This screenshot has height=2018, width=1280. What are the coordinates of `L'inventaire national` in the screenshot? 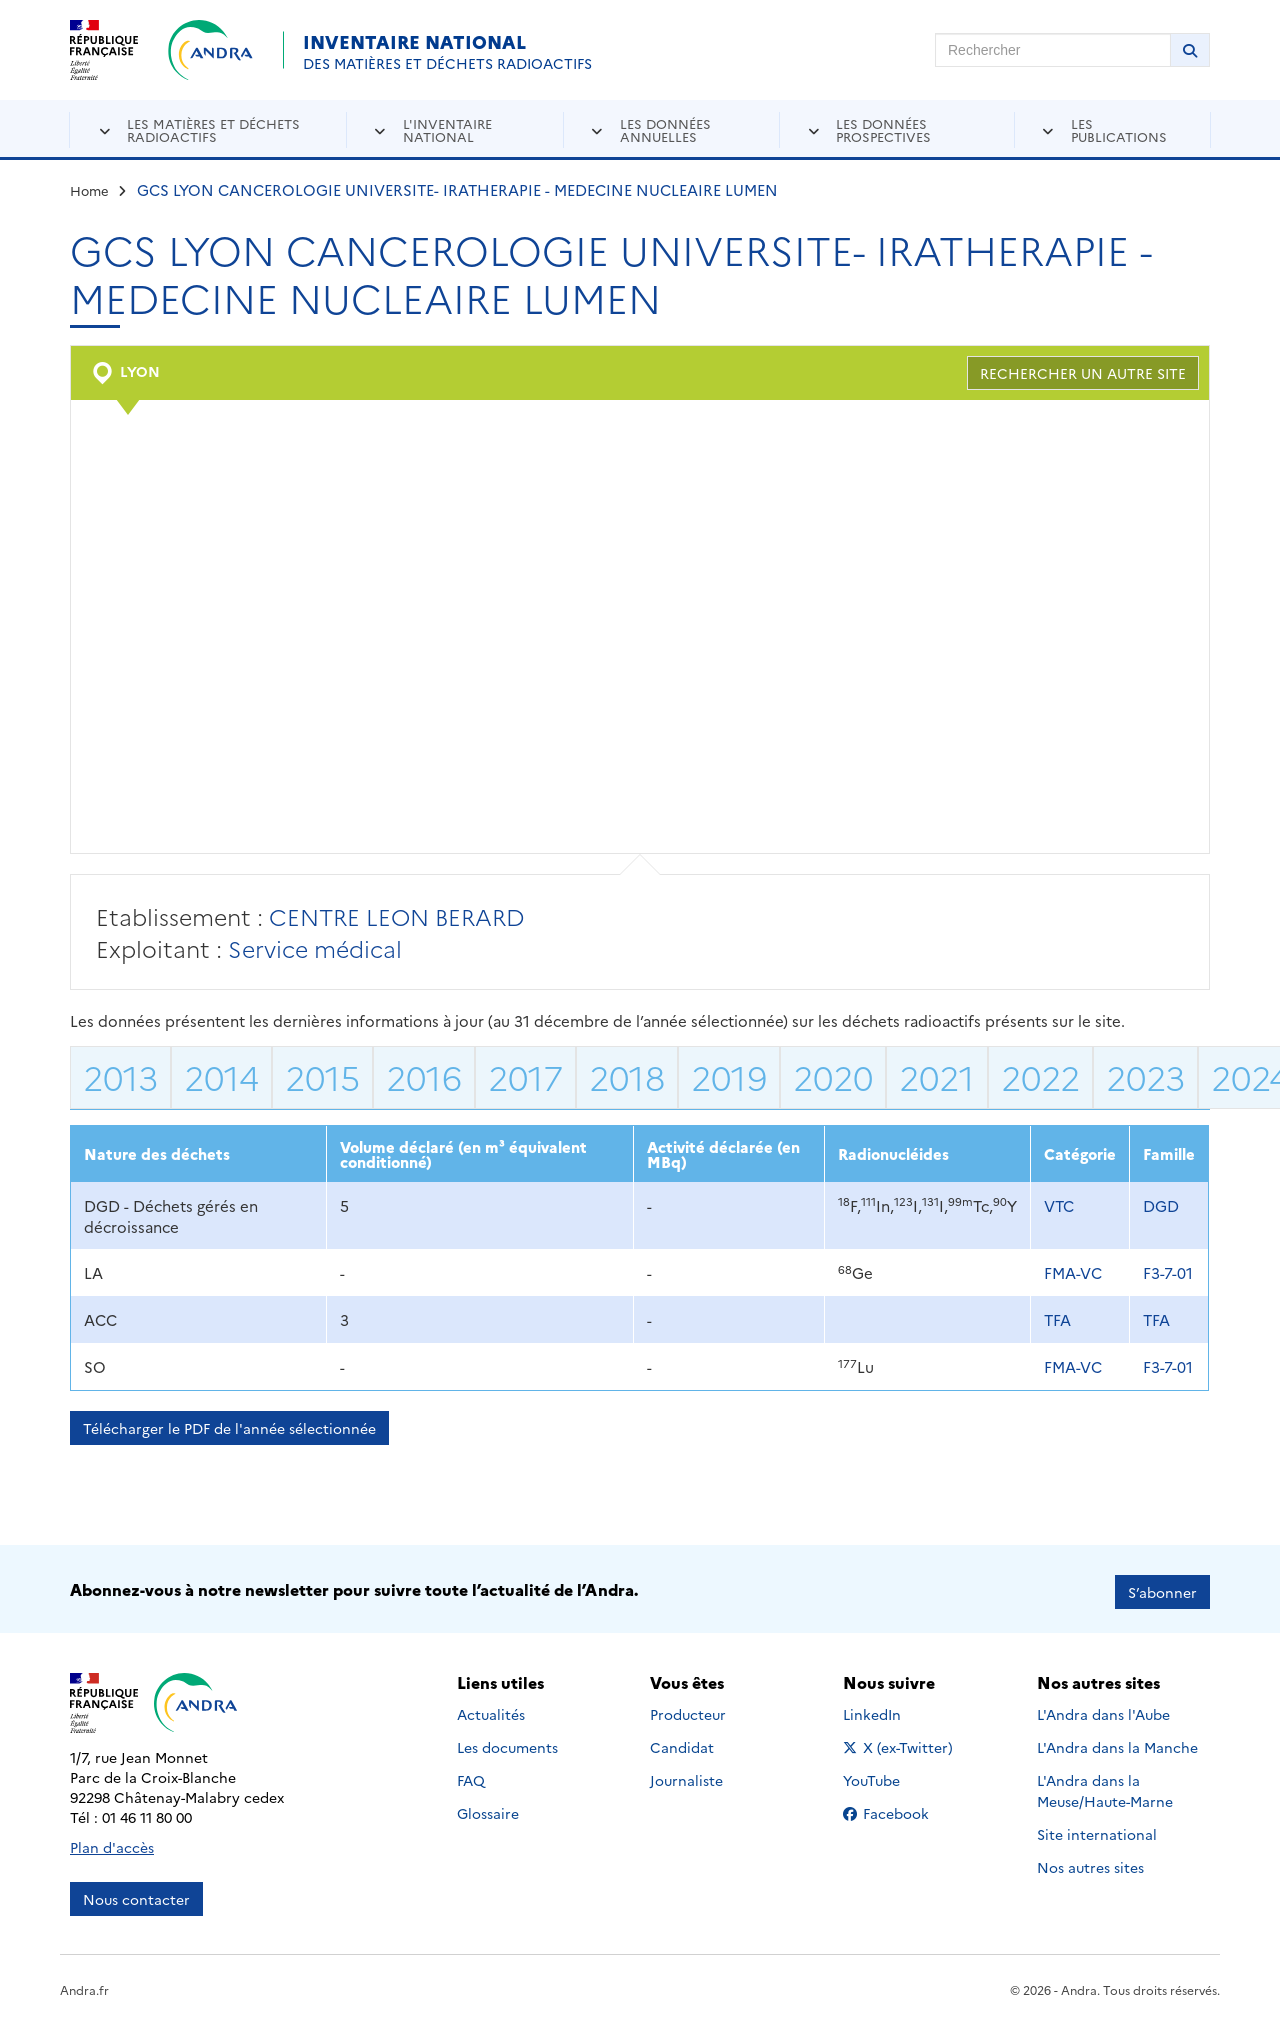 It's located at (447, 129).